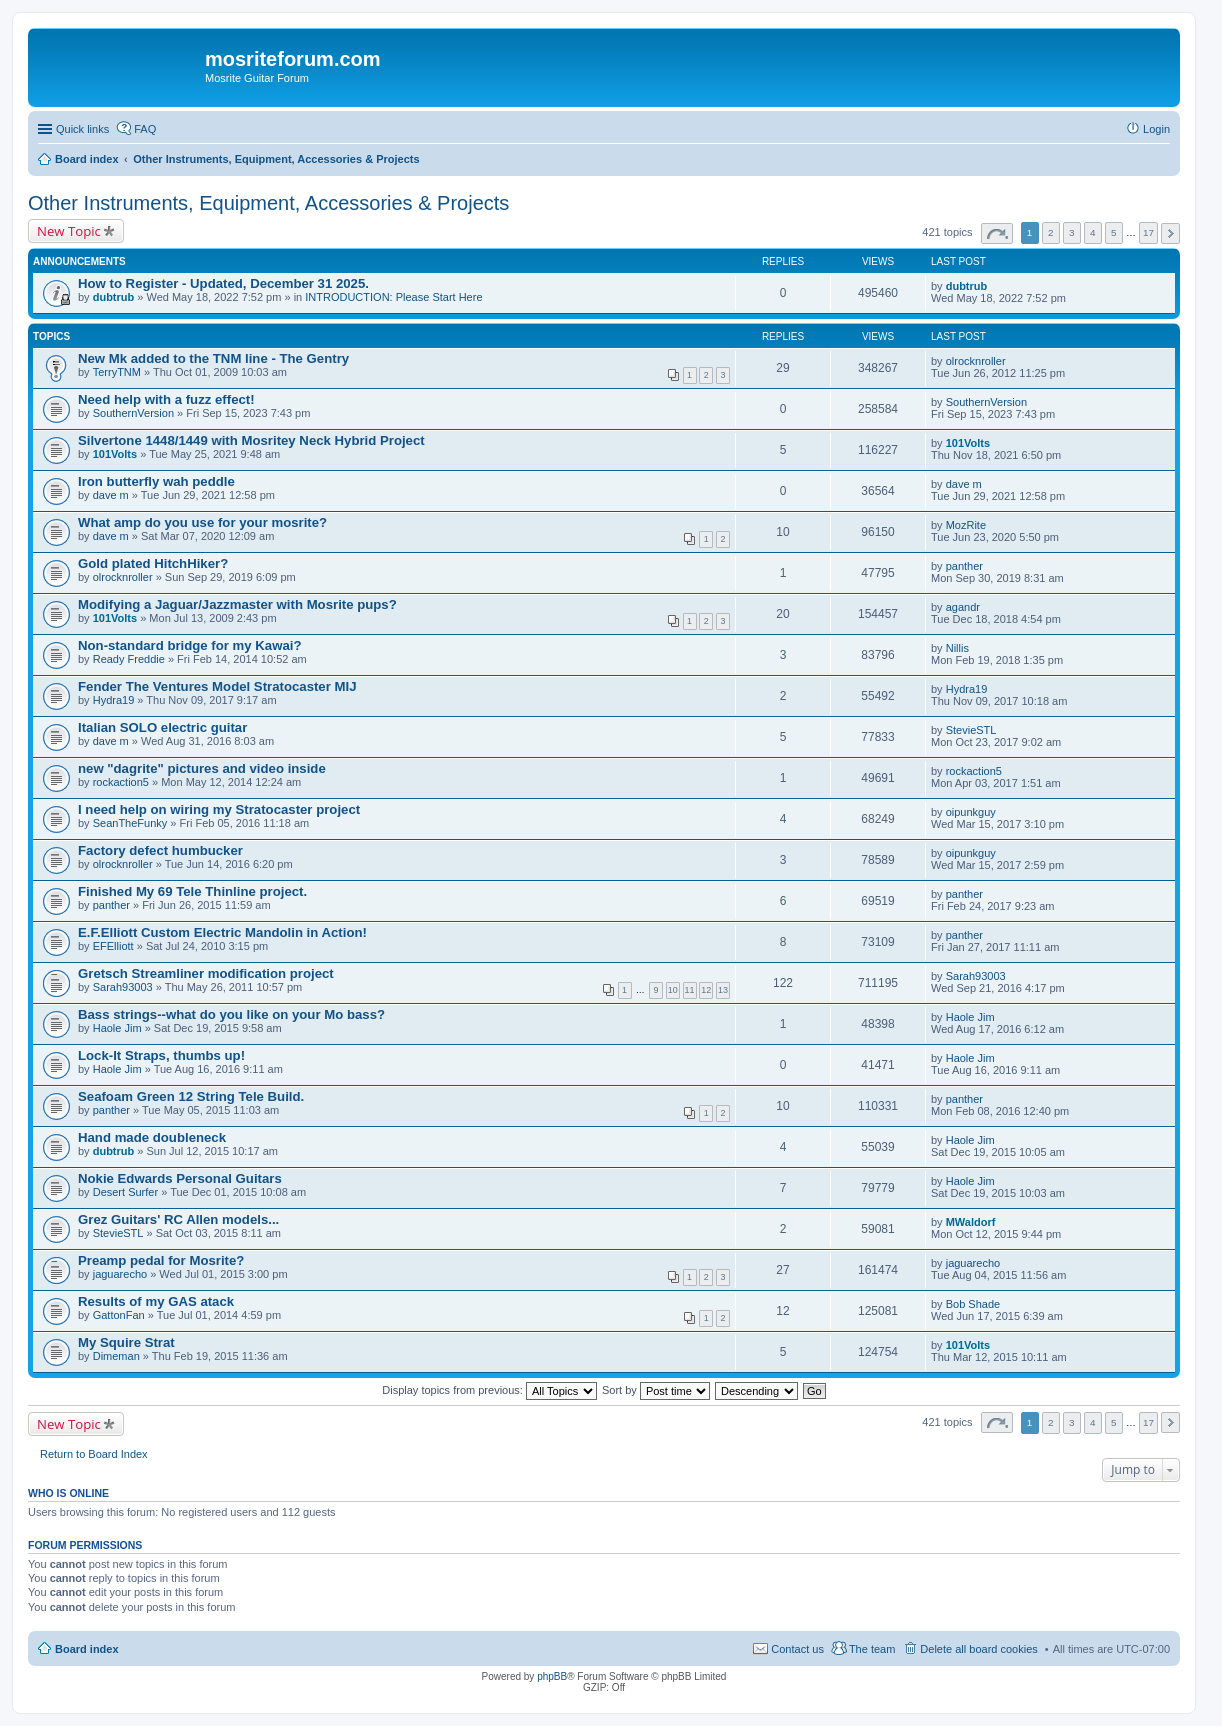 This screenshot has width=1222, height=1726. Describe the element at coordinates (690, 990) in the screenshot. I see `11` at that location.